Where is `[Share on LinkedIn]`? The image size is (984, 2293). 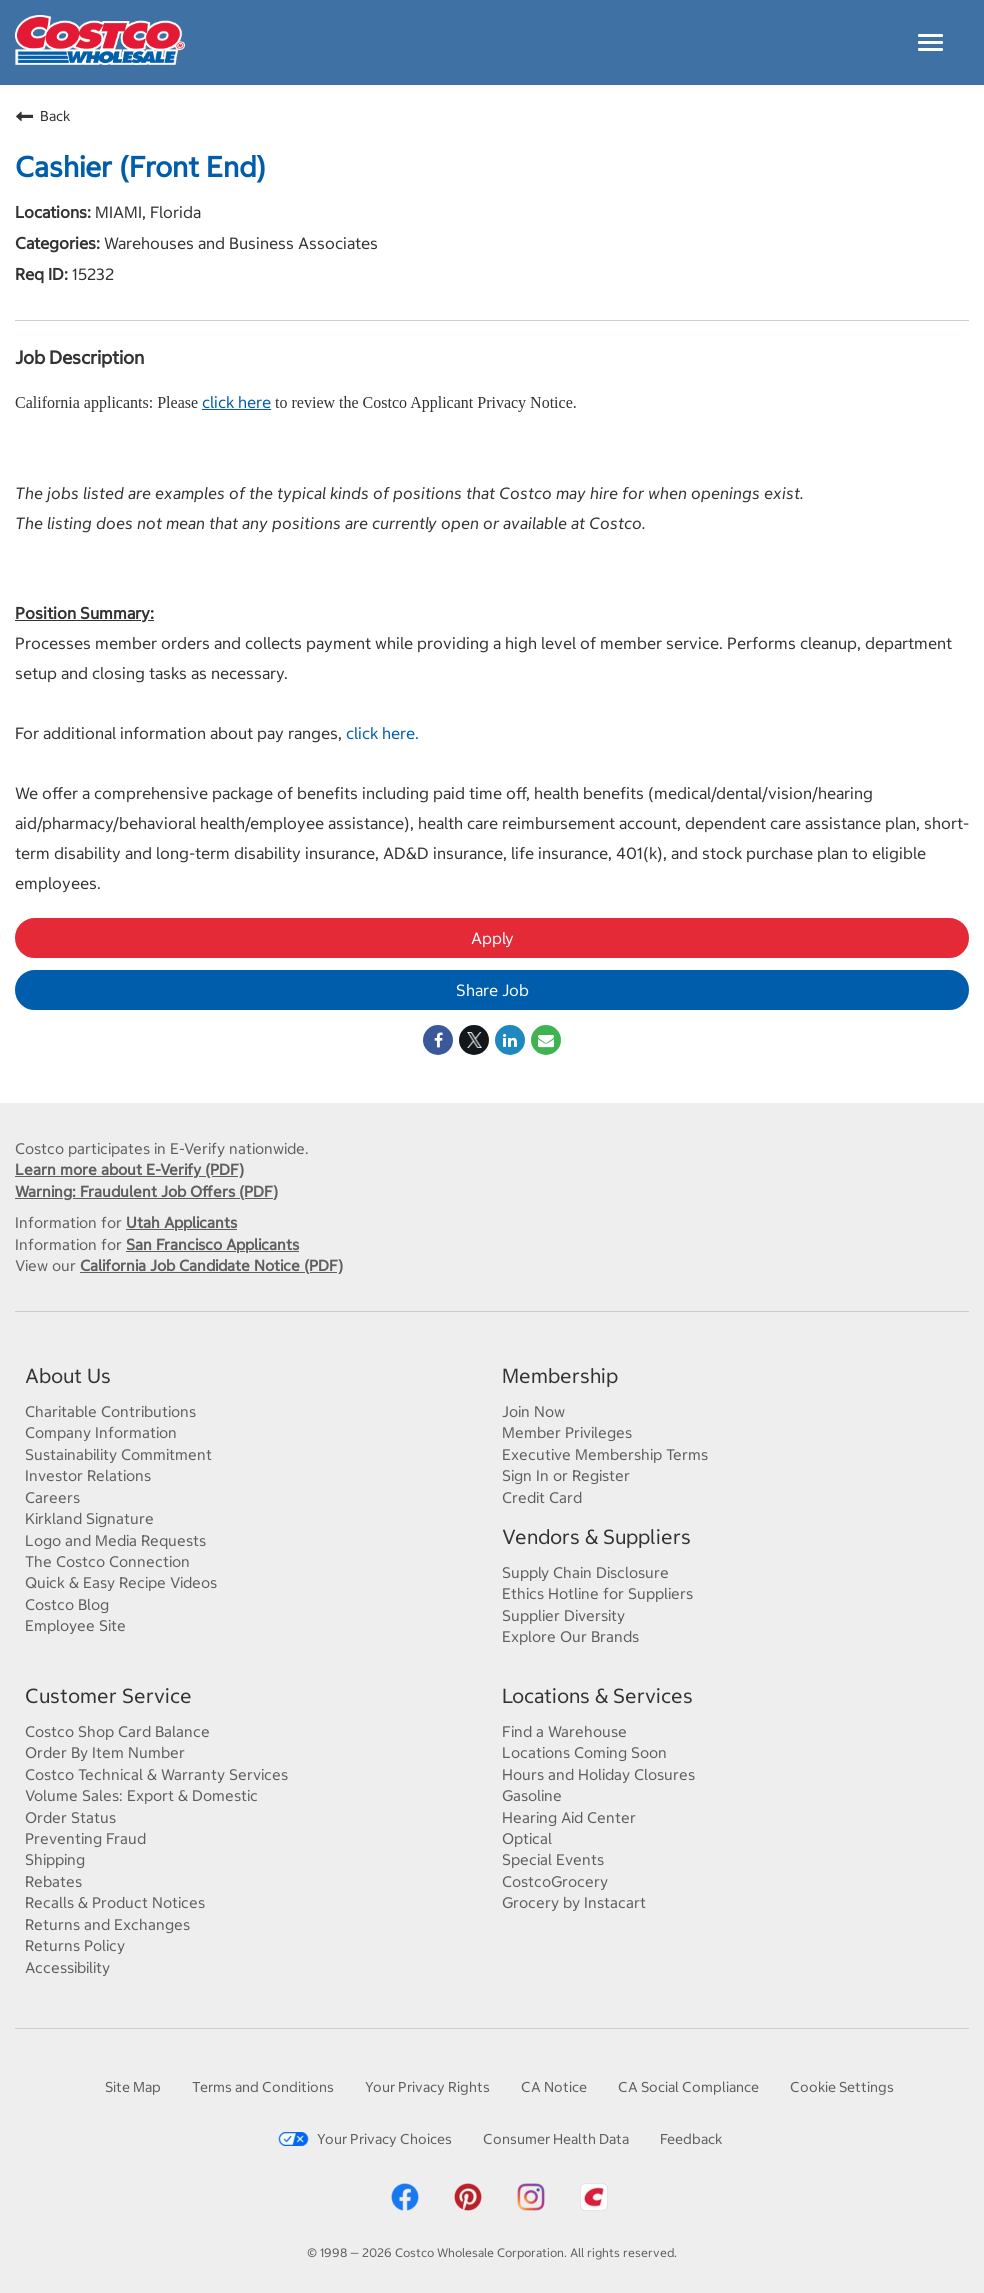
[Share on LinkedIn] is located at coordinates (510, 1040).